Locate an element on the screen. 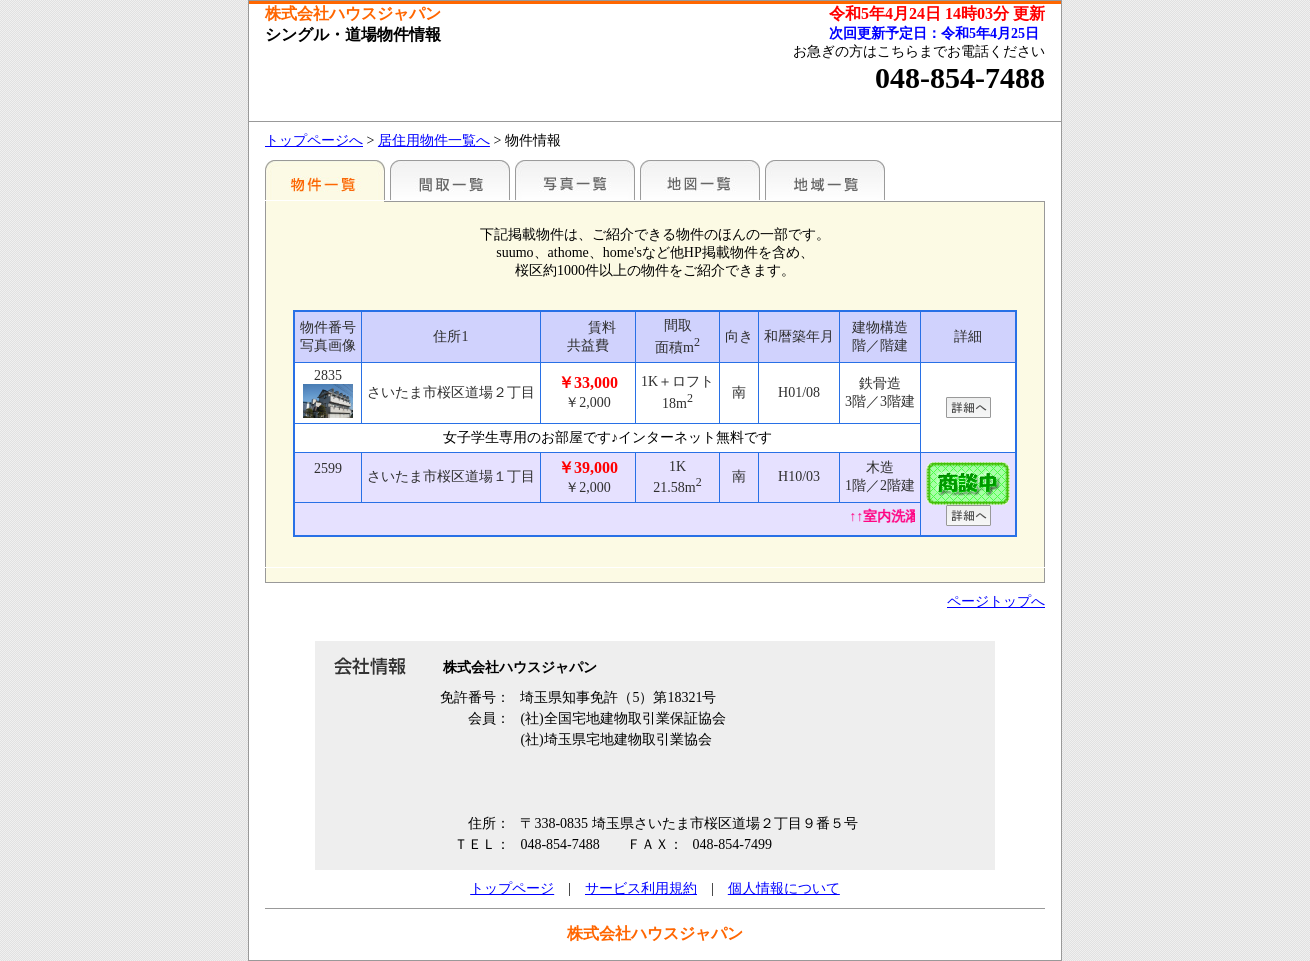 This screenshot has width=1310, height=961. ページトップへ is located at coordinates (996, 601).